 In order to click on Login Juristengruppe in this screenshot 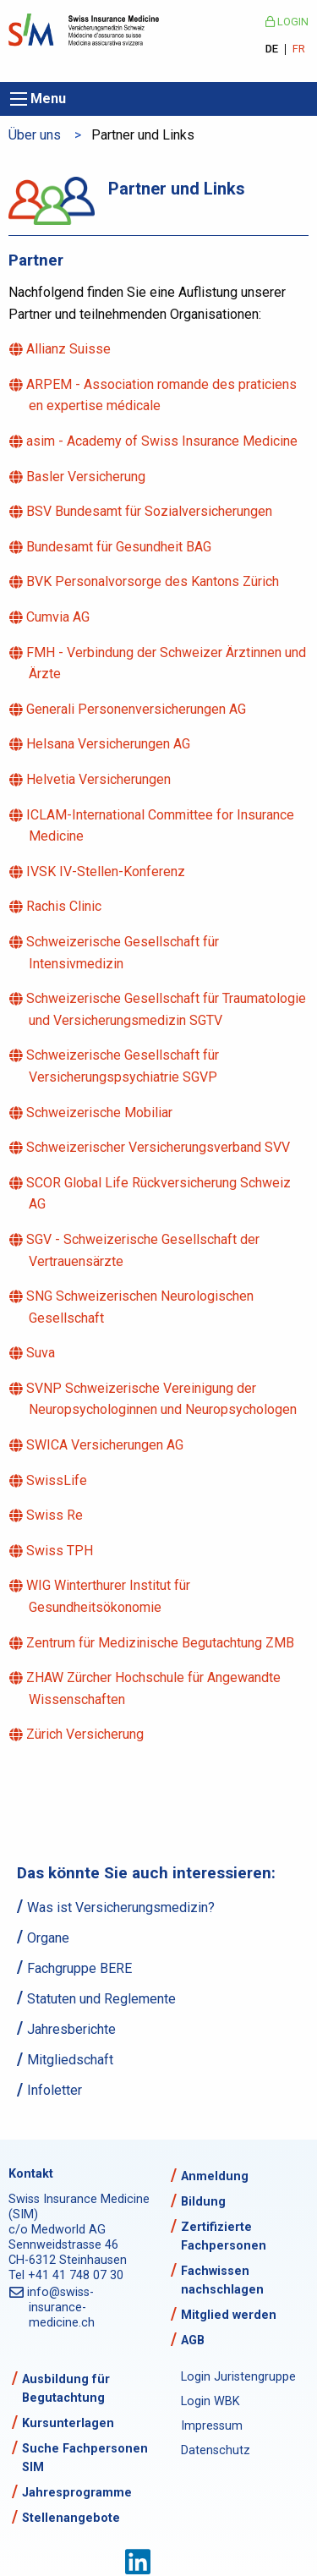, I will do `click(238, 2377)`.